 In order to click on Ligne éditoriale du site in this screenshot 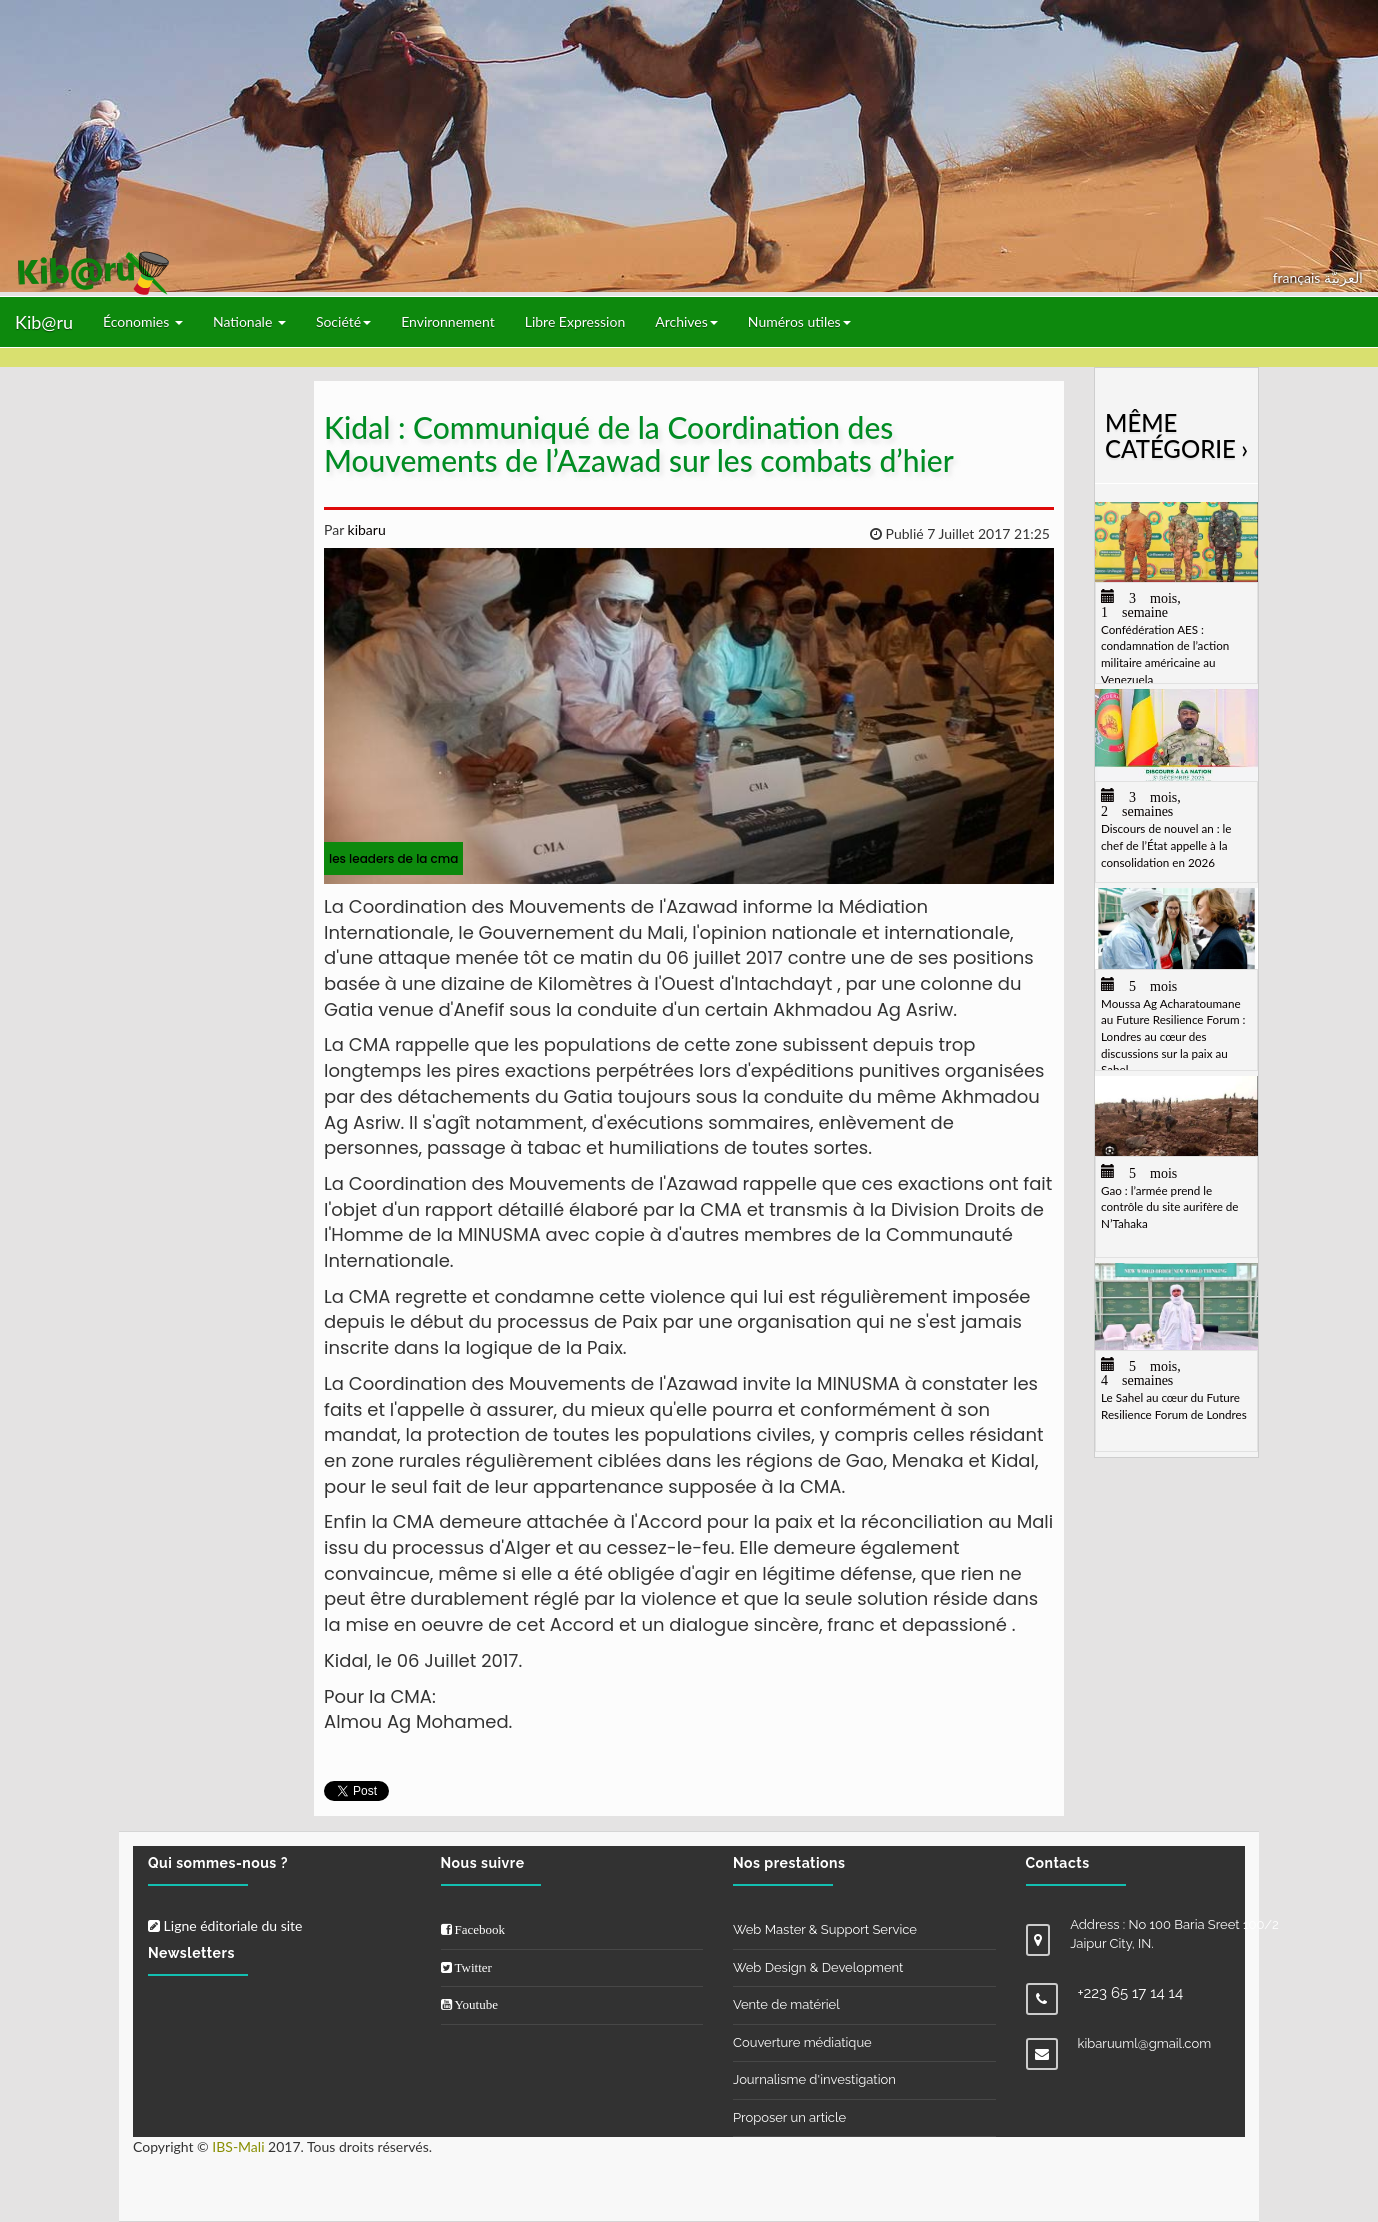, I will do `click(225, 1925)`.